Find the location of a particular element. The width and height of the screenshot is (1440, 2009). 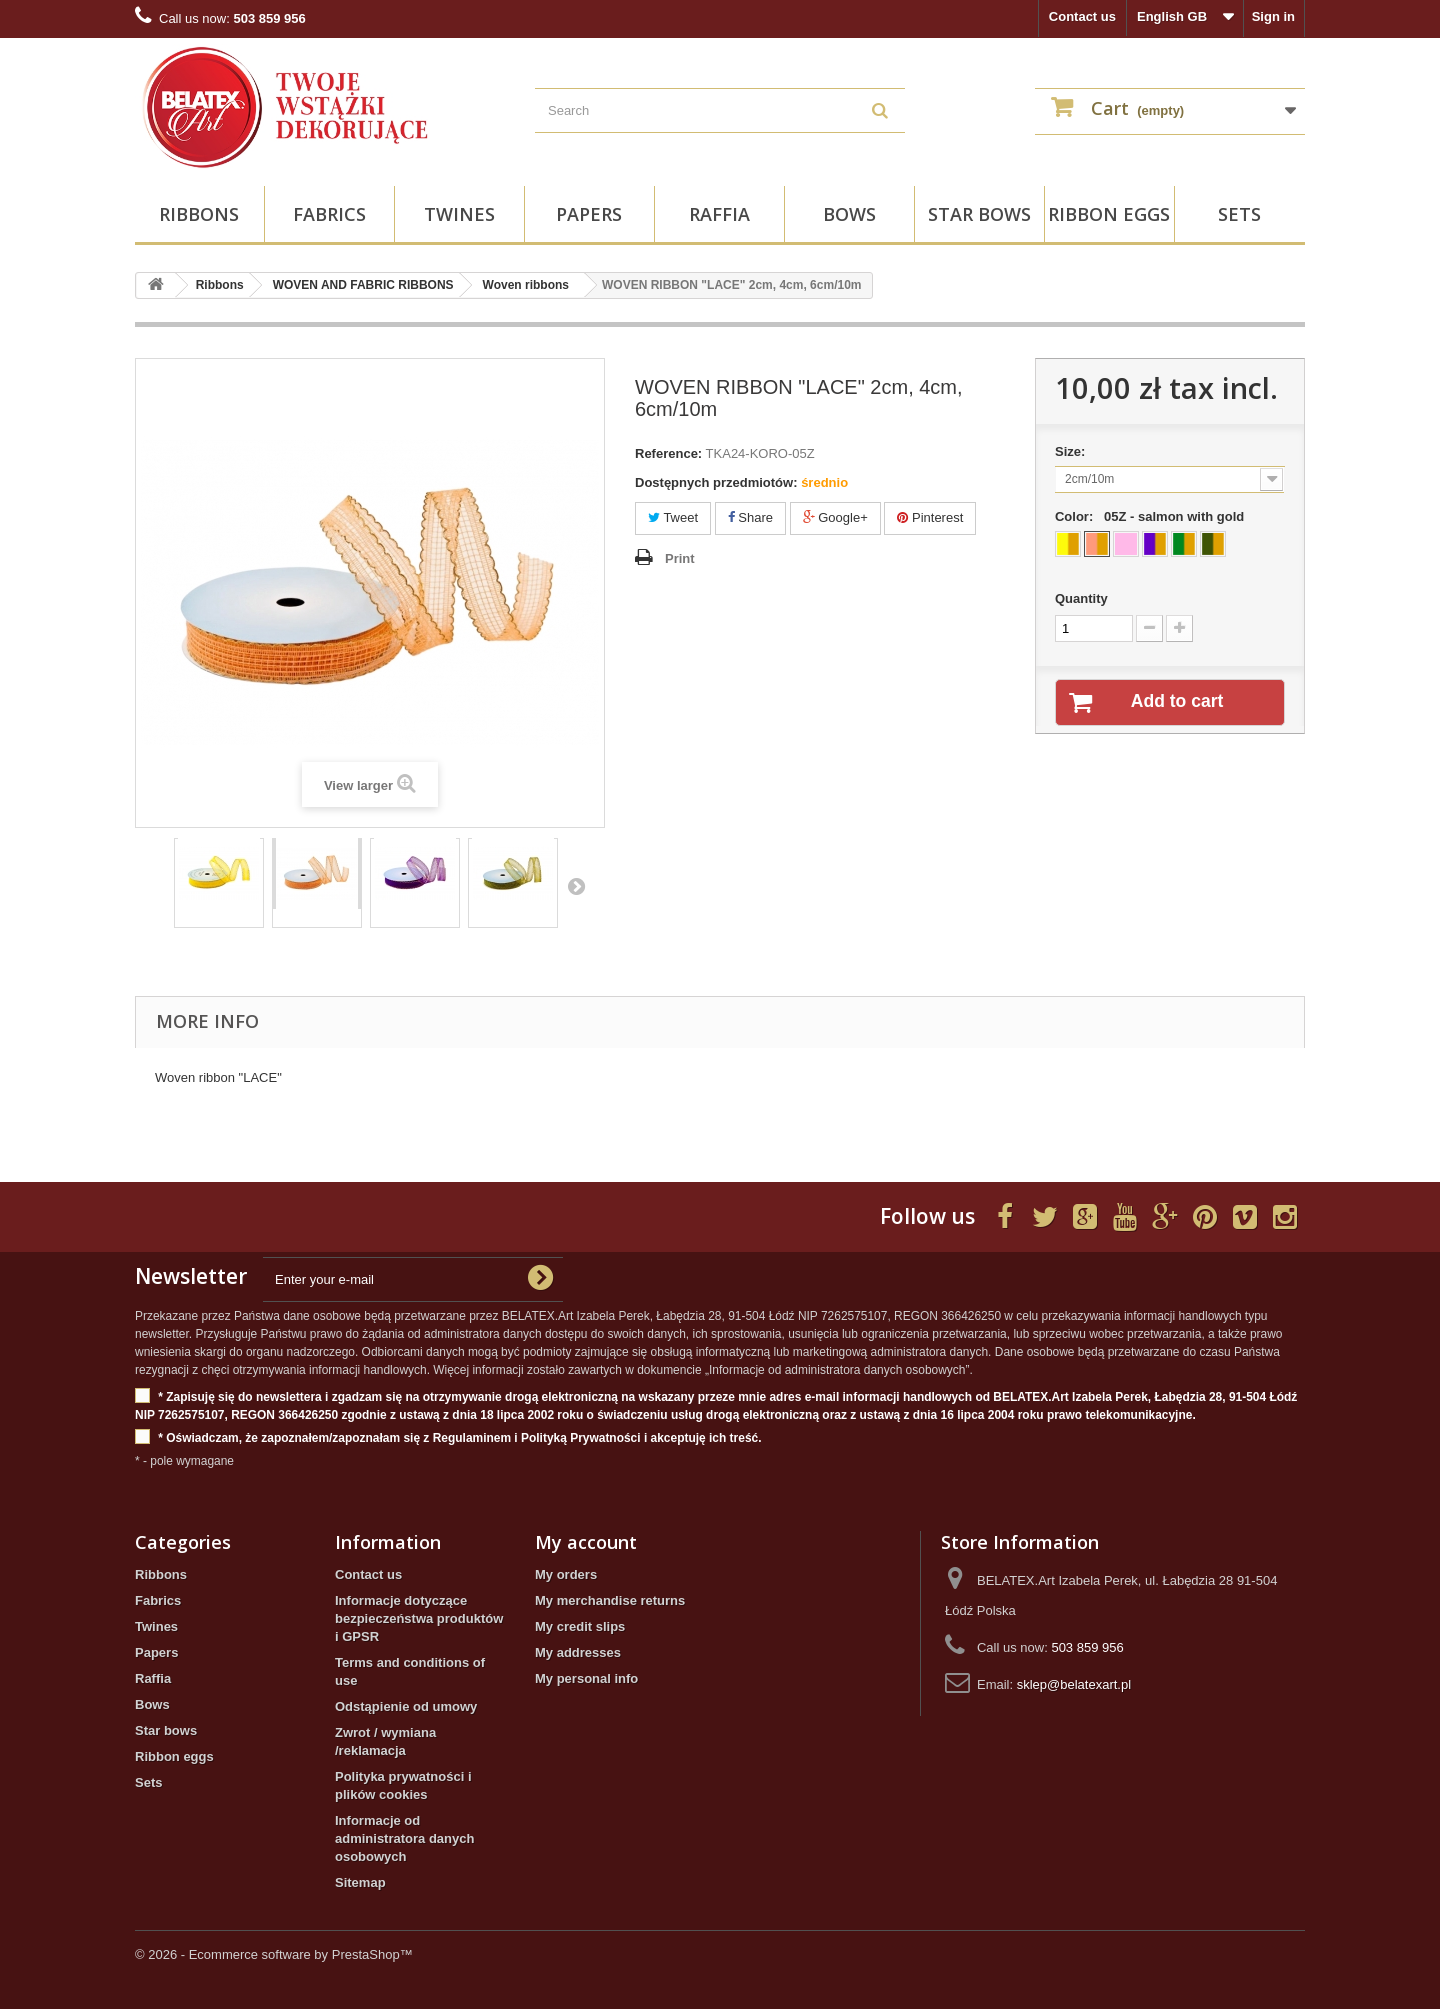

Size: is located at coordinates (1074, 451).